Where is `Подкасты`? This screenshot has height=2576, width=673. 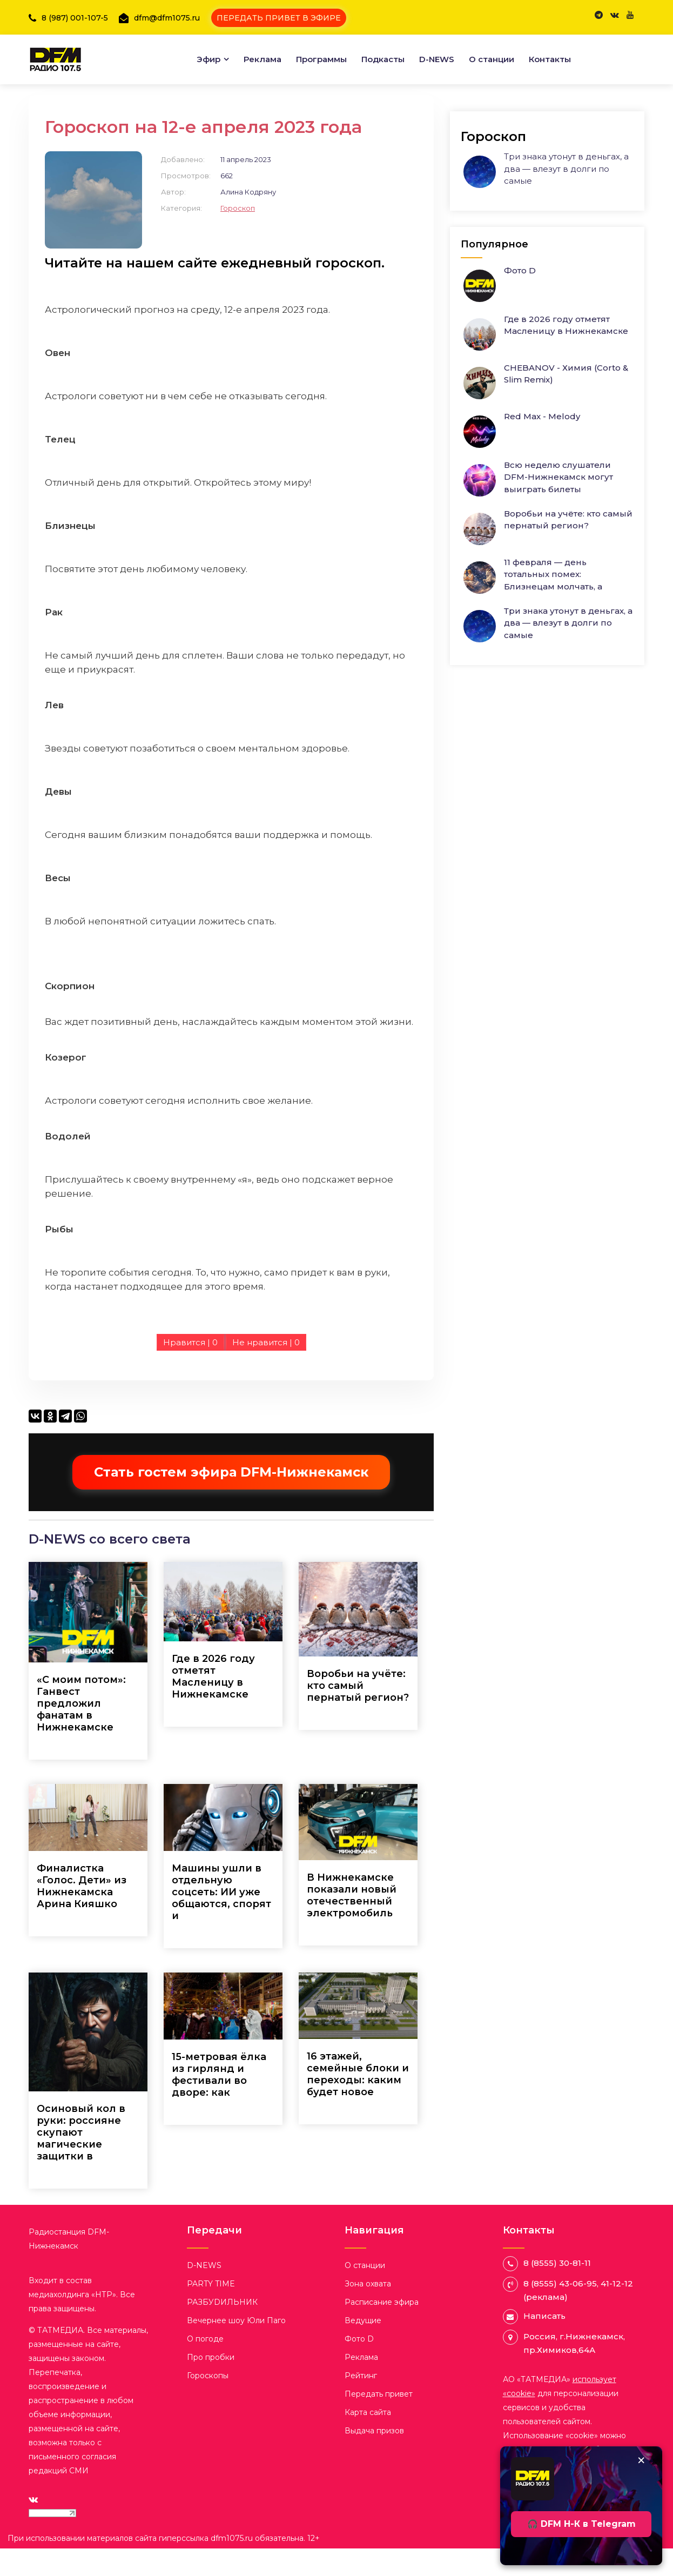
Подкасты is located at coordinates (383, 50).